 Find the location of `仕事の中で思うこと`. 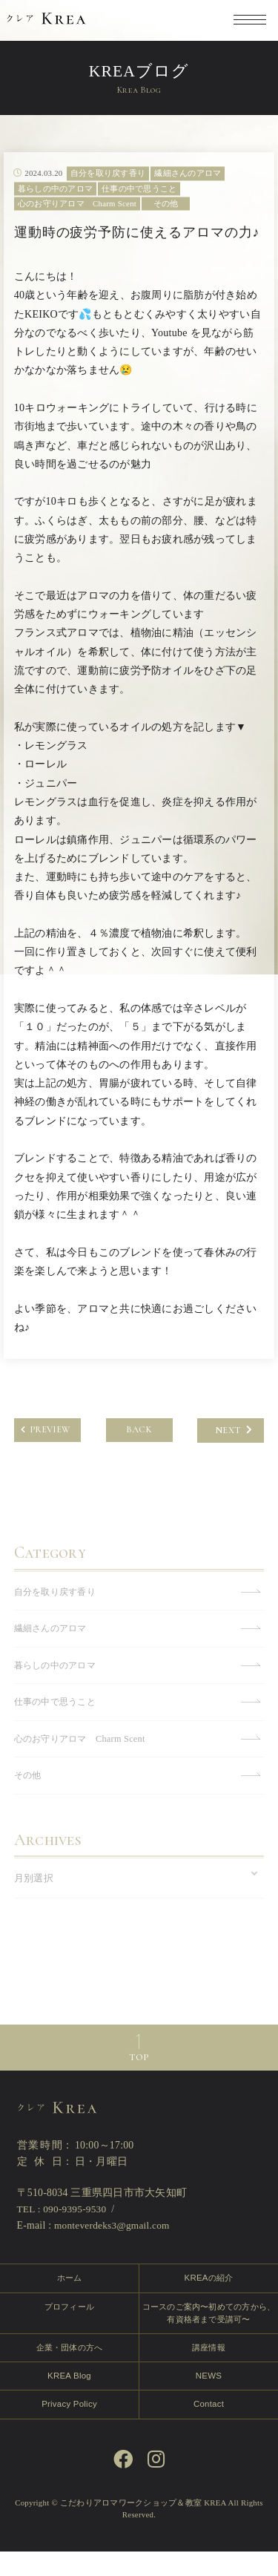

仕事の中で思うこと is located at coordinates (58, 1722).